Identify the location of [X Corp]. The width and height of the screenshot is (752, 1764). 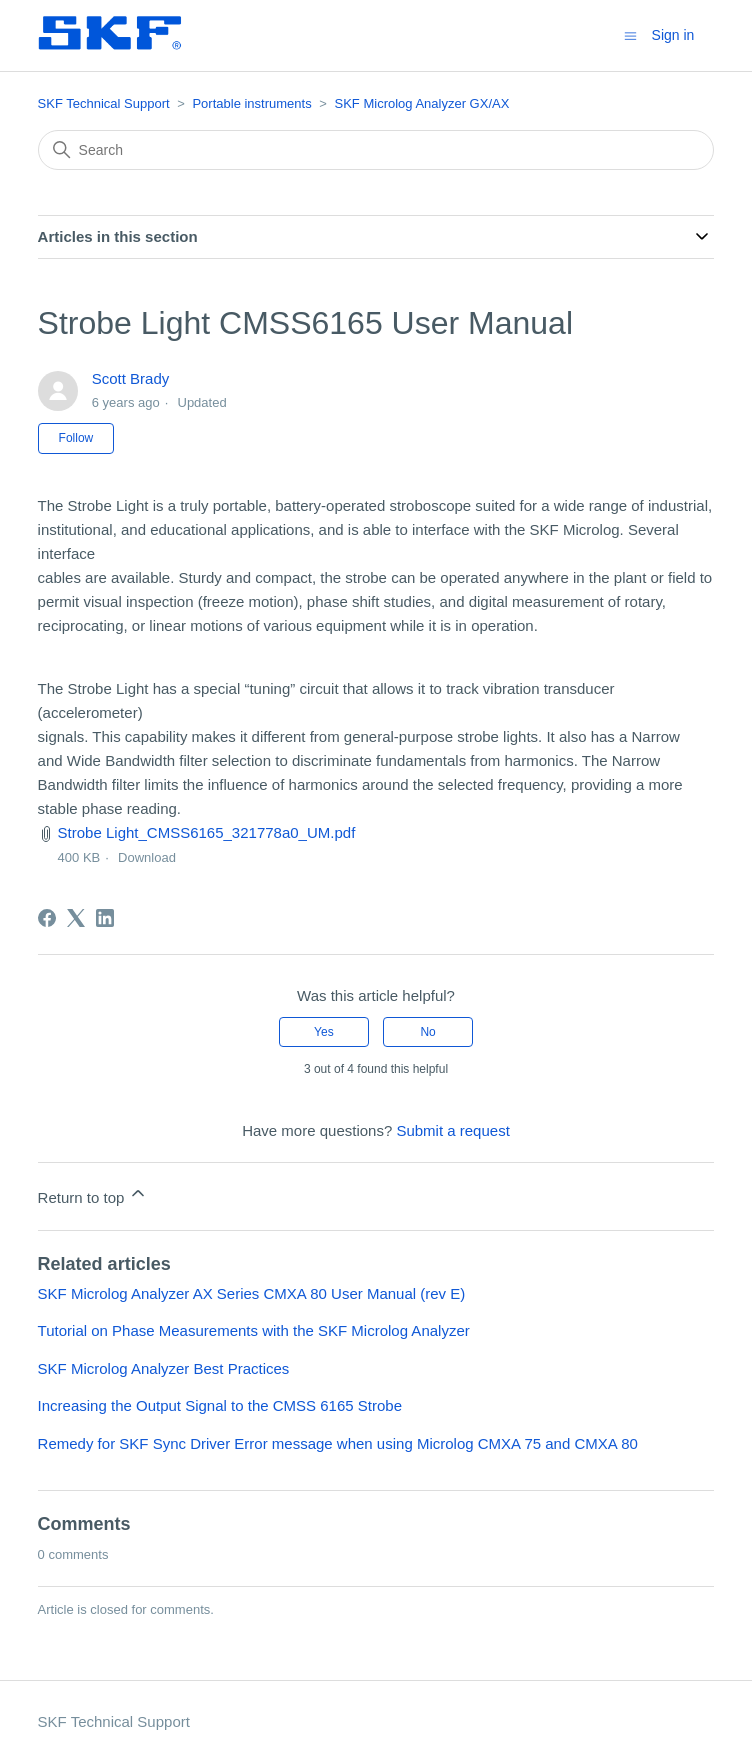
(76, 918).